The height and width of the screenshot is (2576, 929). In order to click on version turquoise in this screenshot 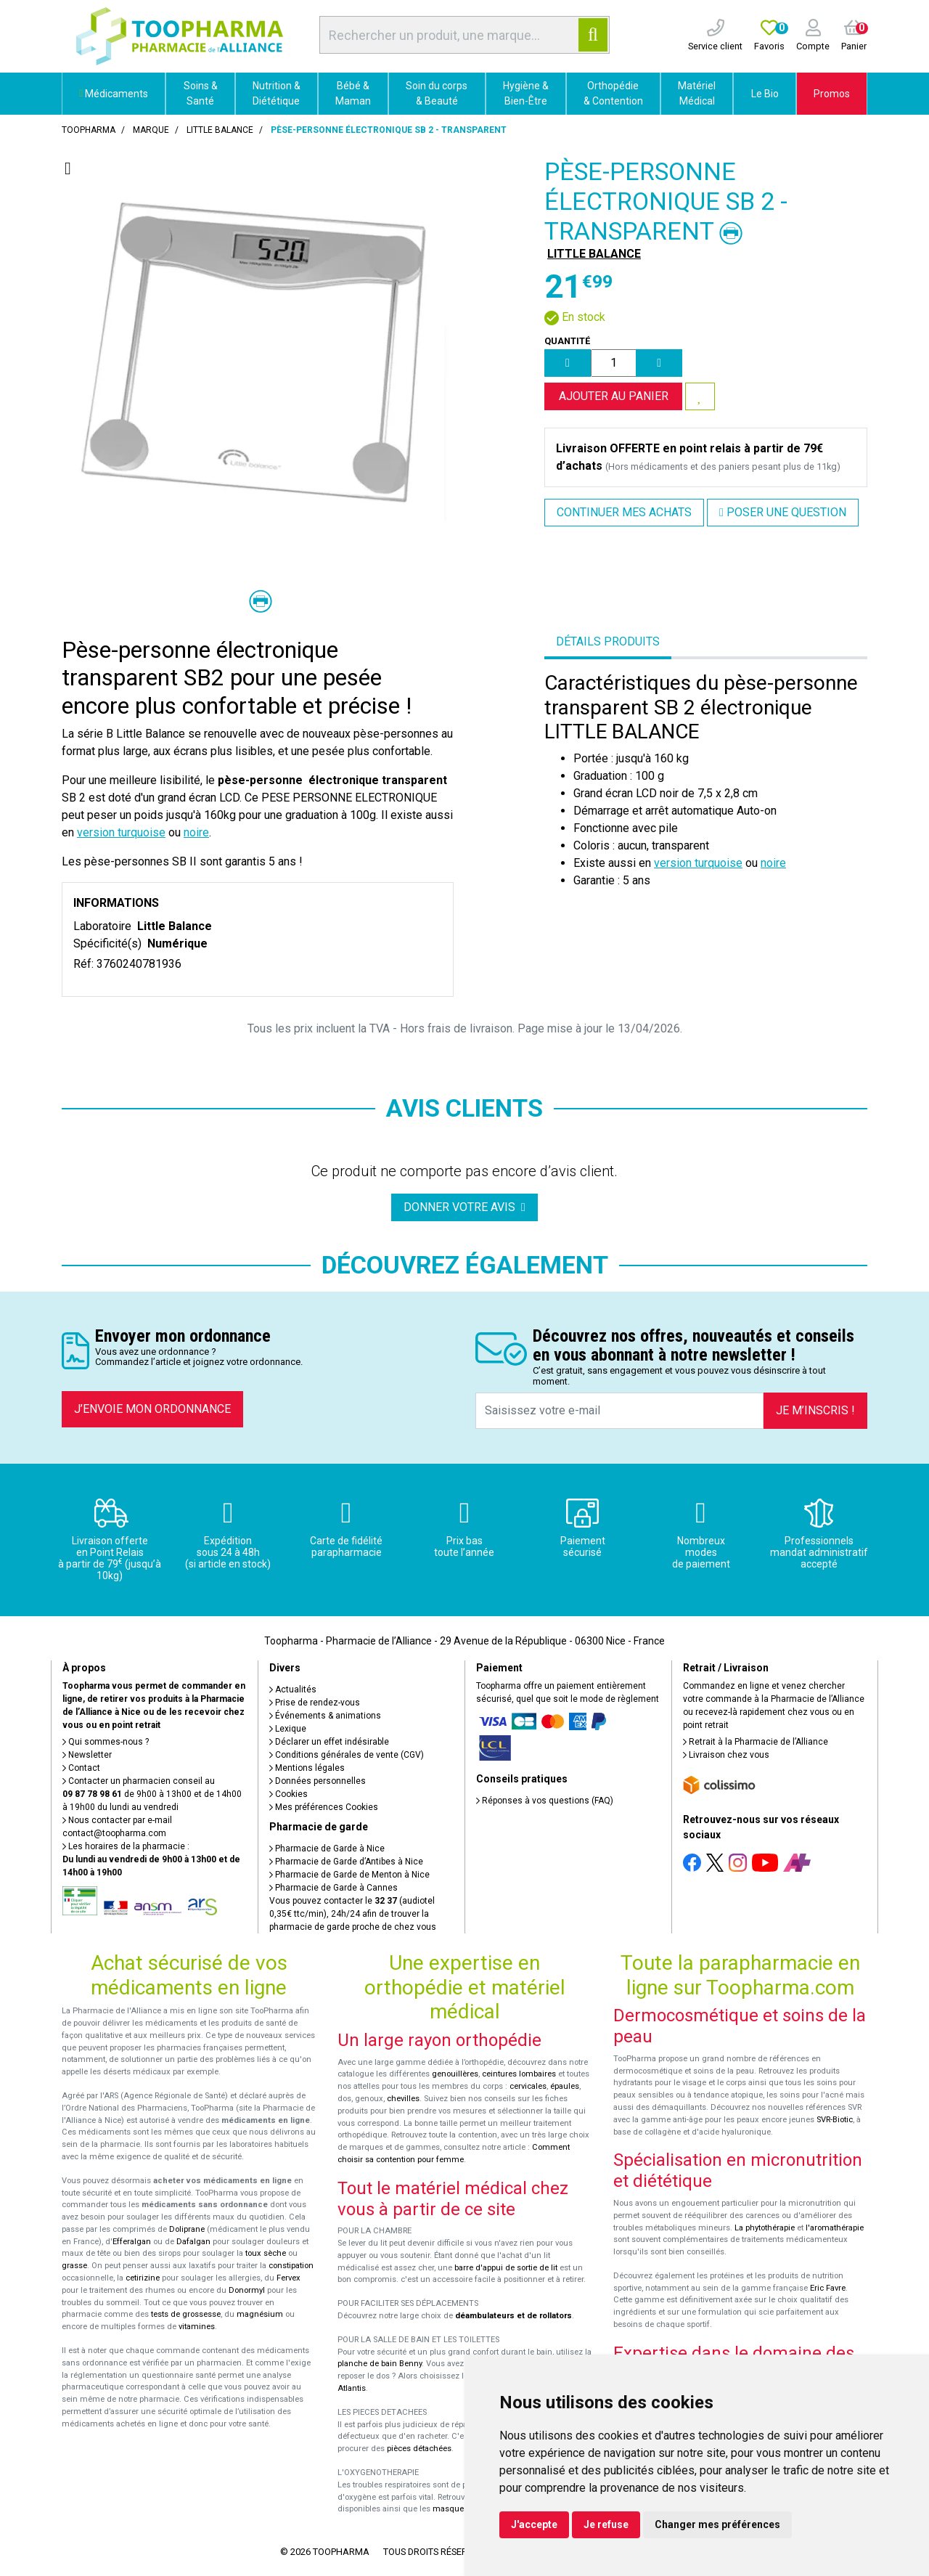, I will do `click(121, 832)`.